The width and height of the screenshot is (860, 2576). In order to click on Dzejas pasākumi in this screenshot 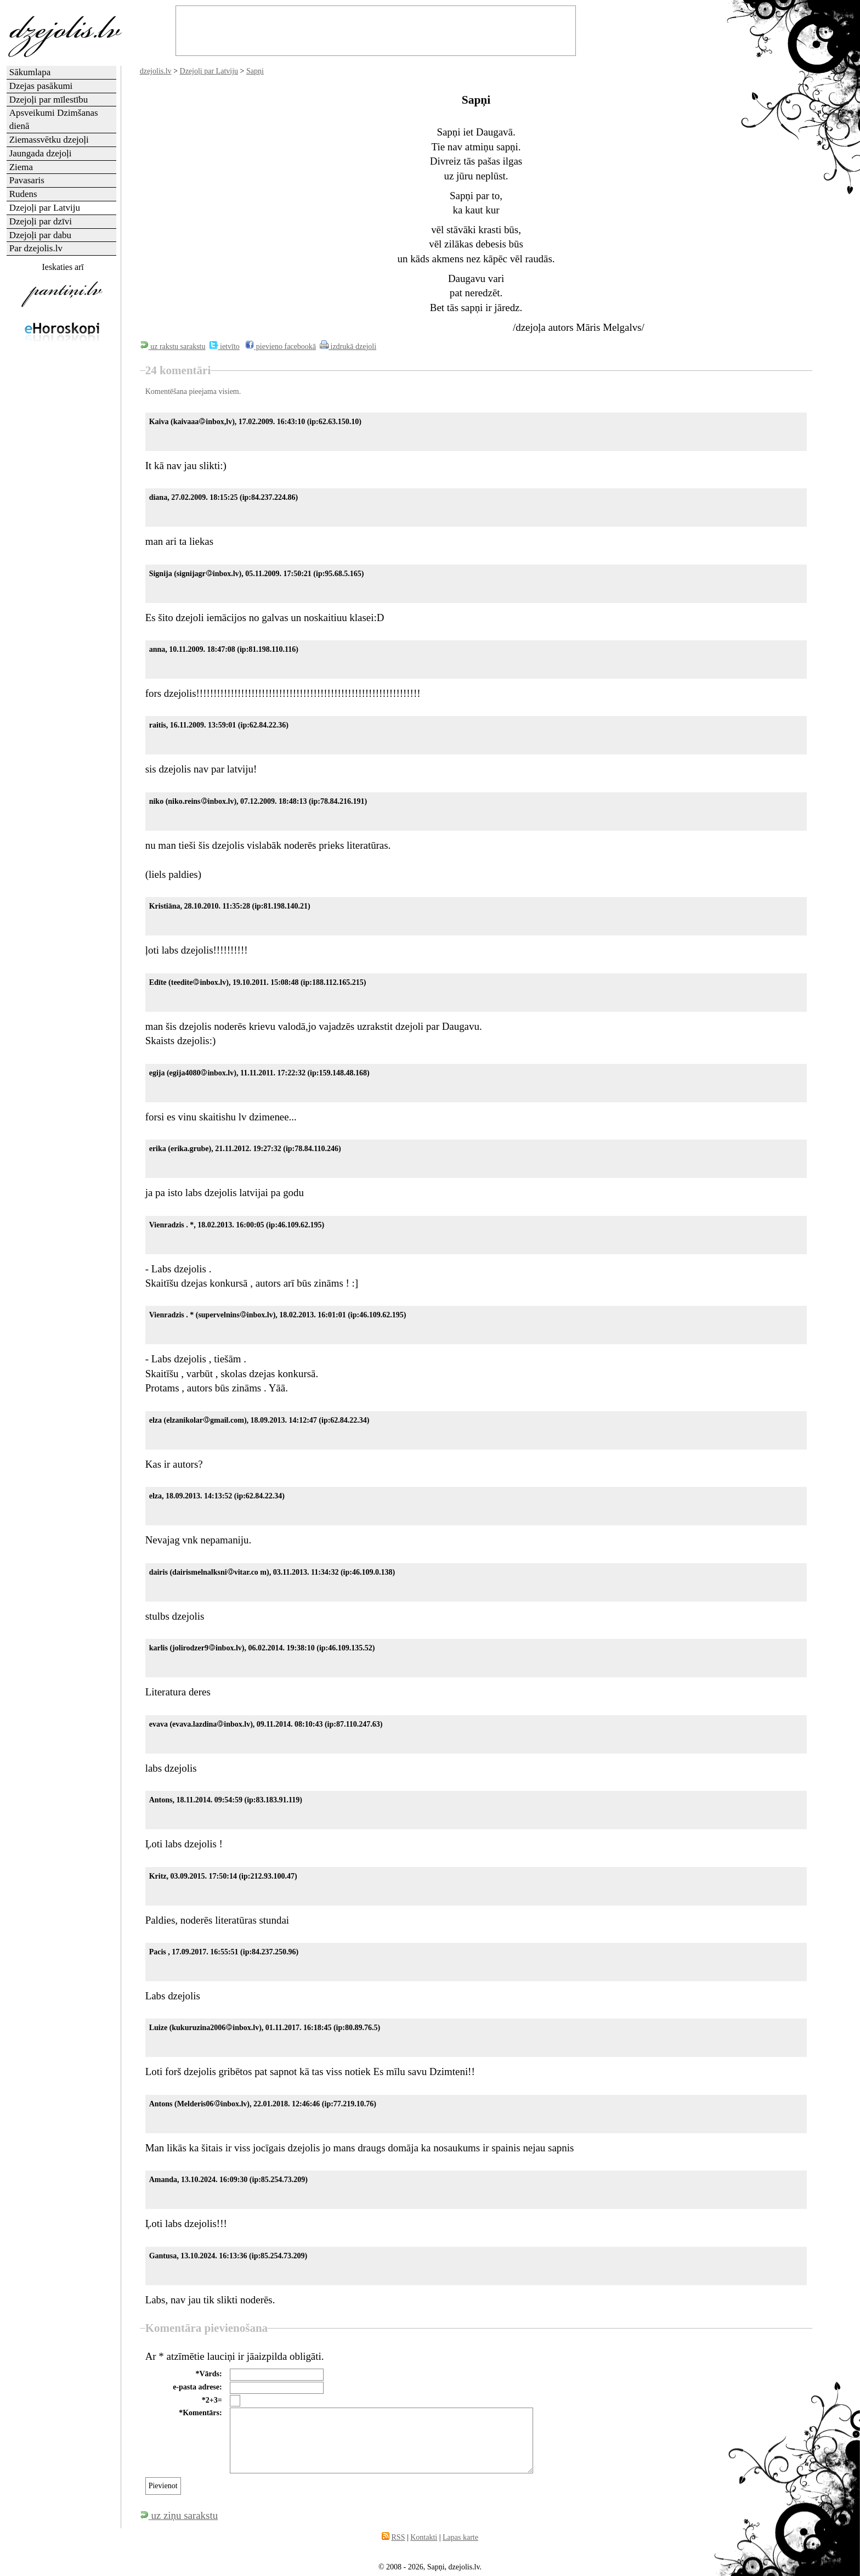, I will do `click(41, 86)`.